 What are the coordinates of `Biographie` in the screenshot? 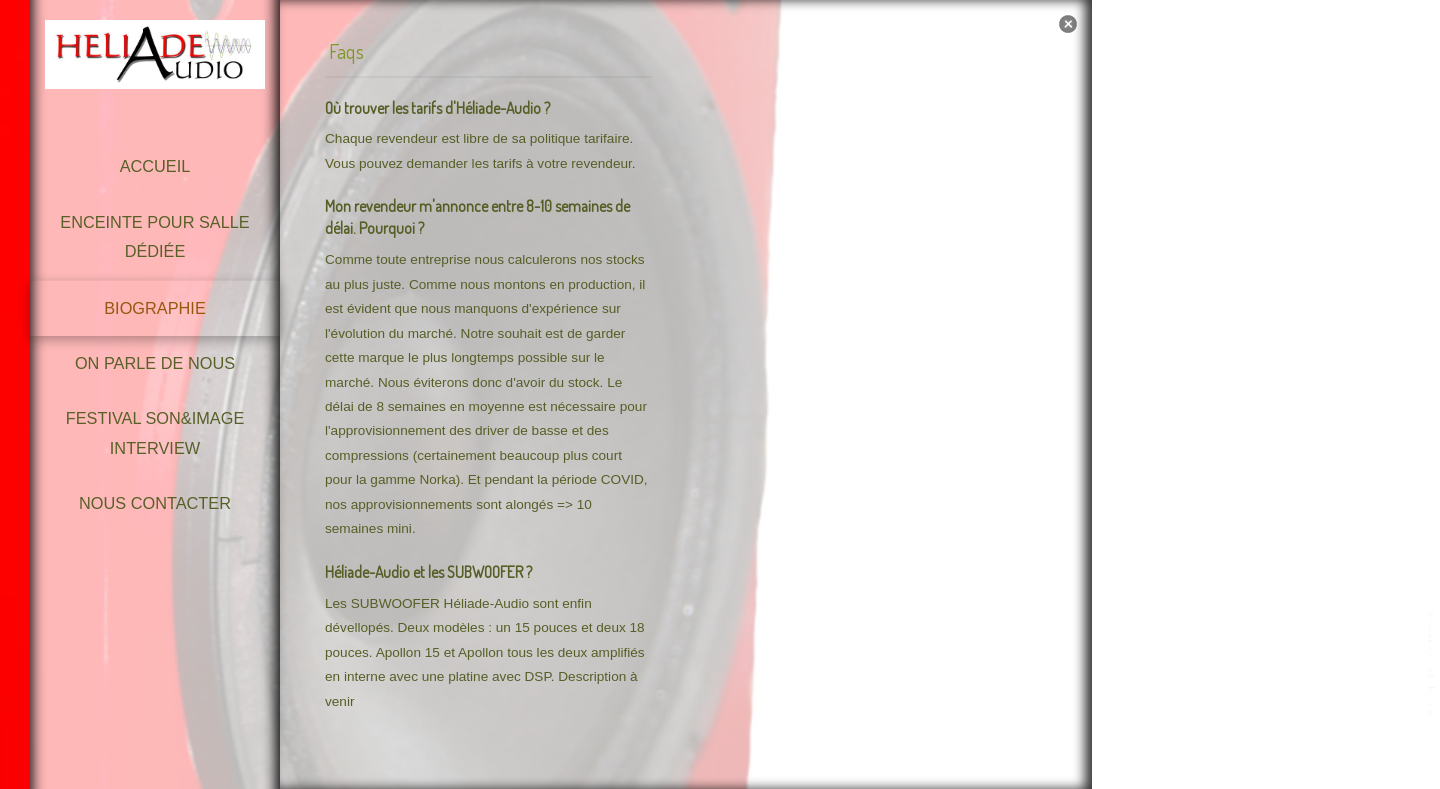 It's located at (155, 308).